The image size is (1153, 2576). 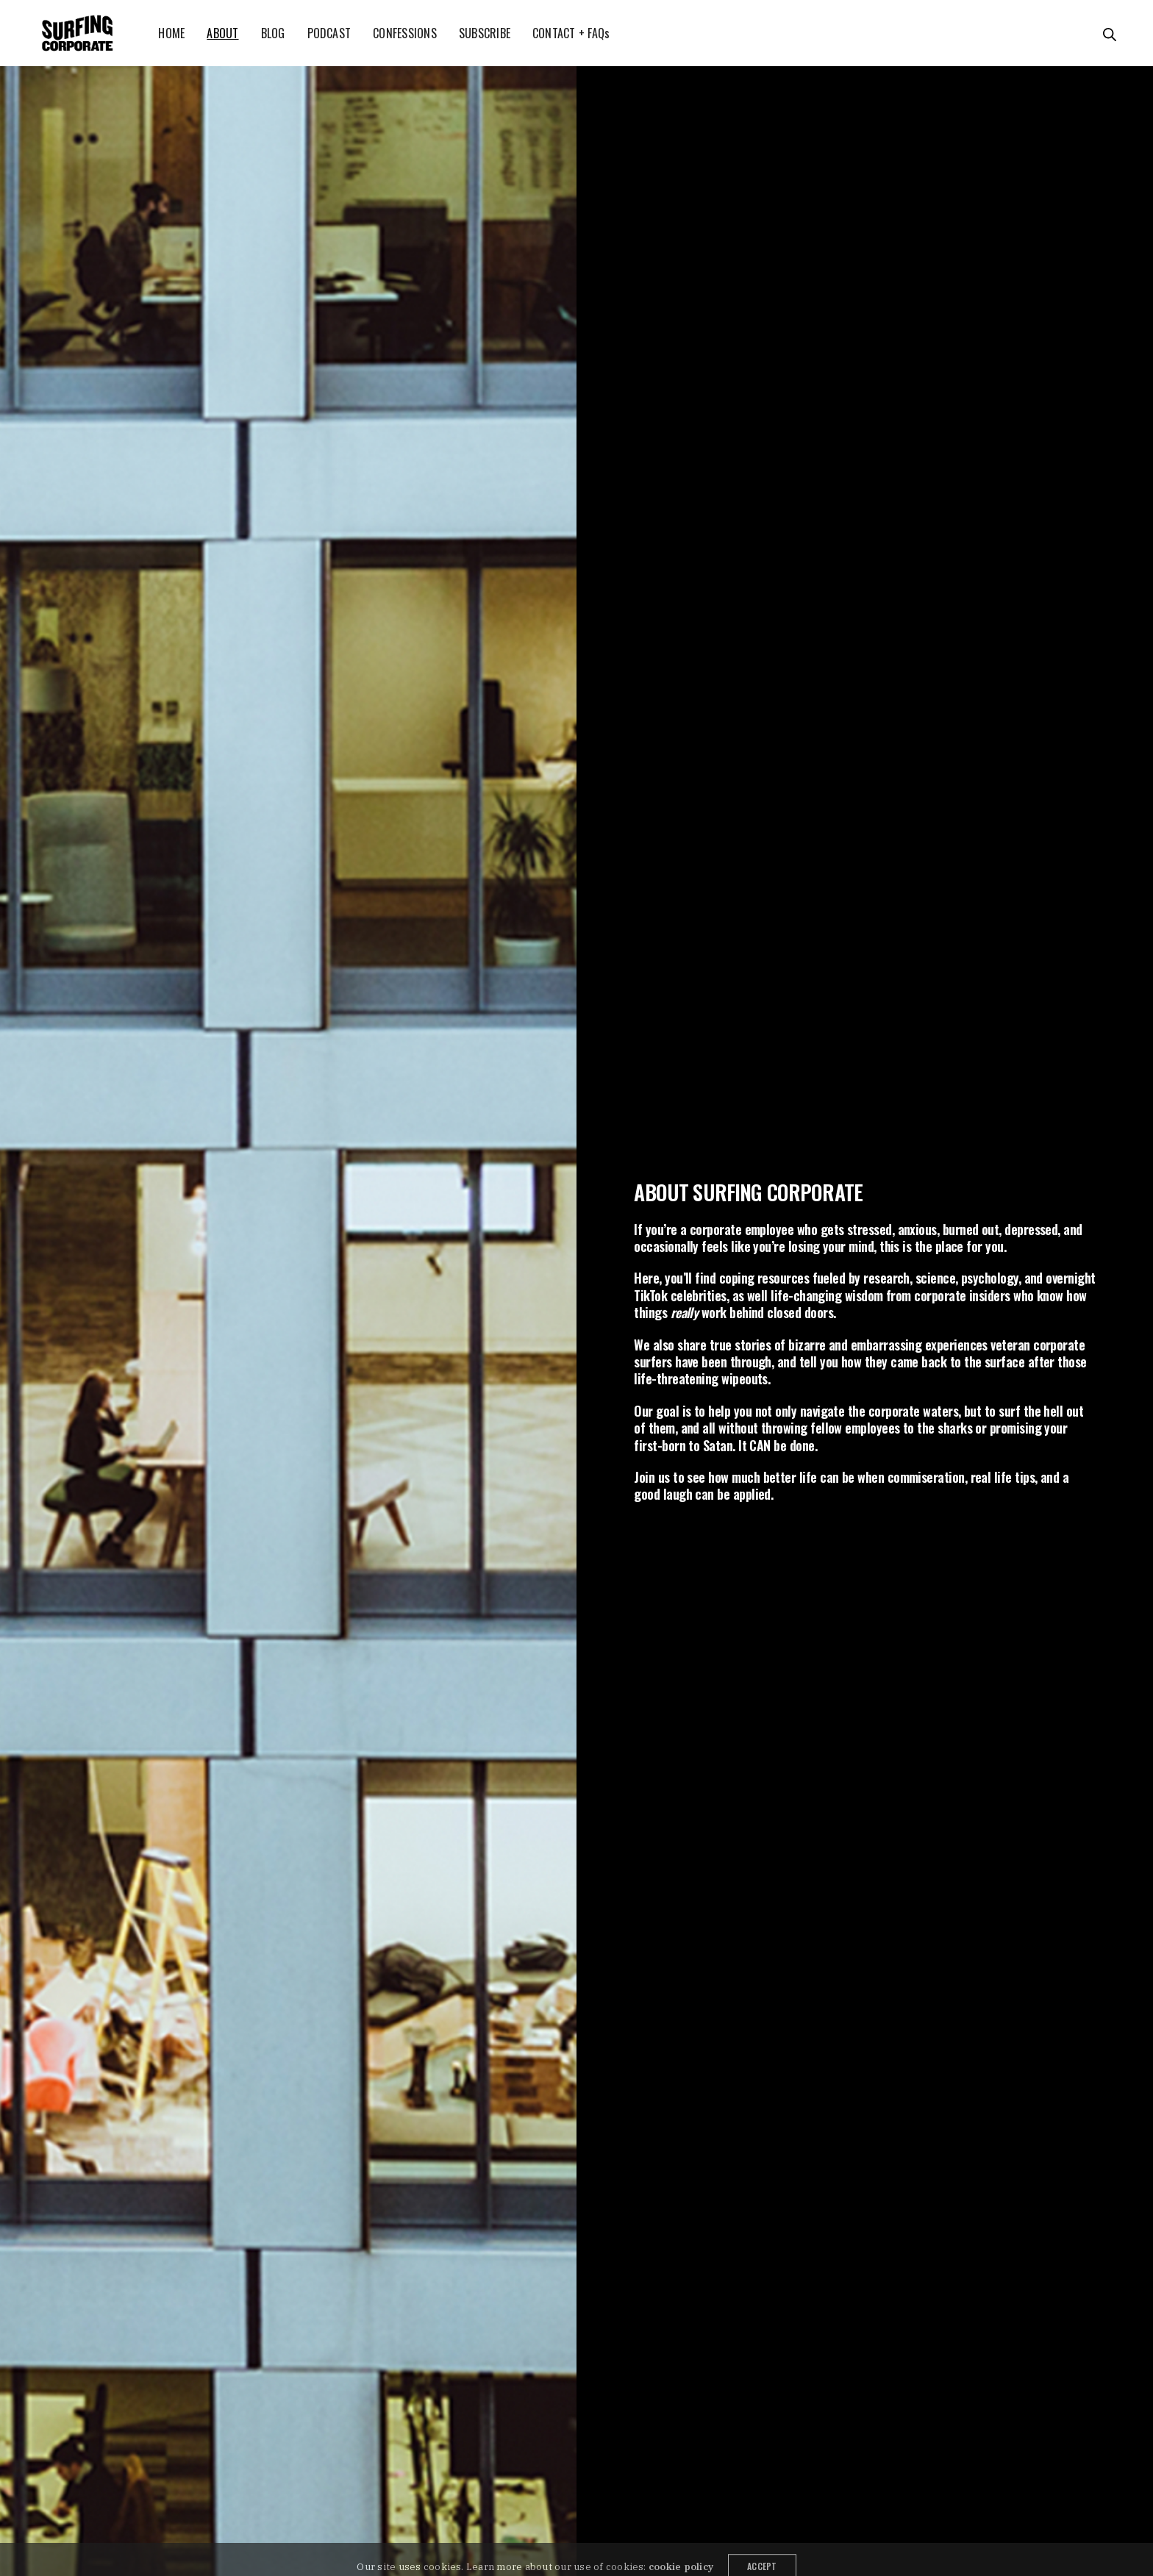 What do you see at coordinates (222, 33) in the screenshot?
I see `ABOUT` at bounding box center [222, 33].